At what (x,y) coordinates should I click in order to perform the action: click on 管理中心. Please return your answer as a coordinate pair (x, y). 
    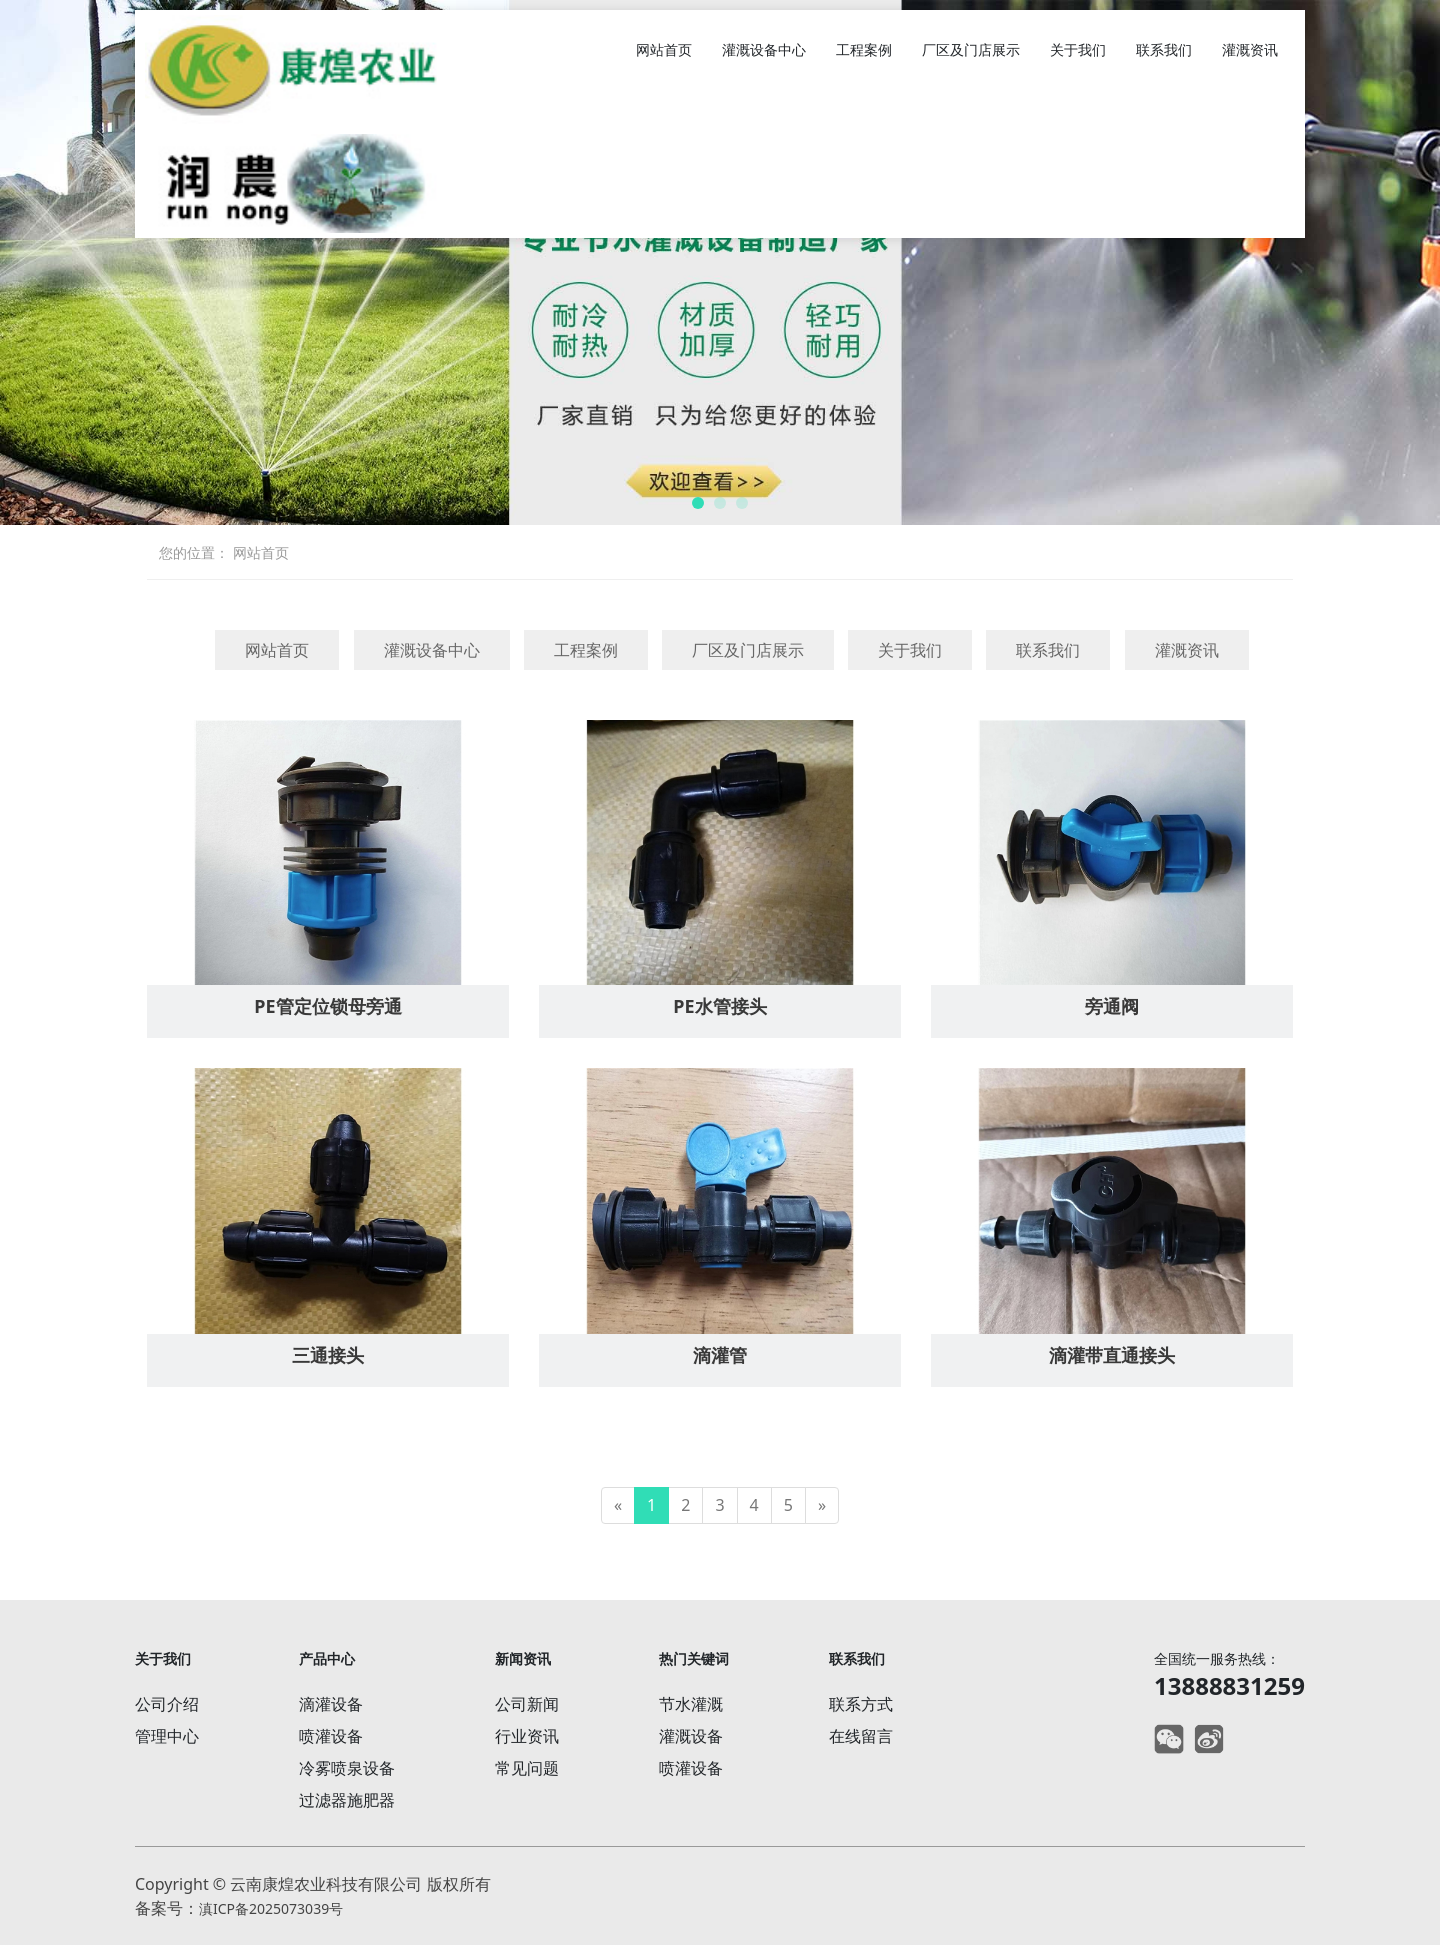
    Looking at the image, I should click on (167, 1736).